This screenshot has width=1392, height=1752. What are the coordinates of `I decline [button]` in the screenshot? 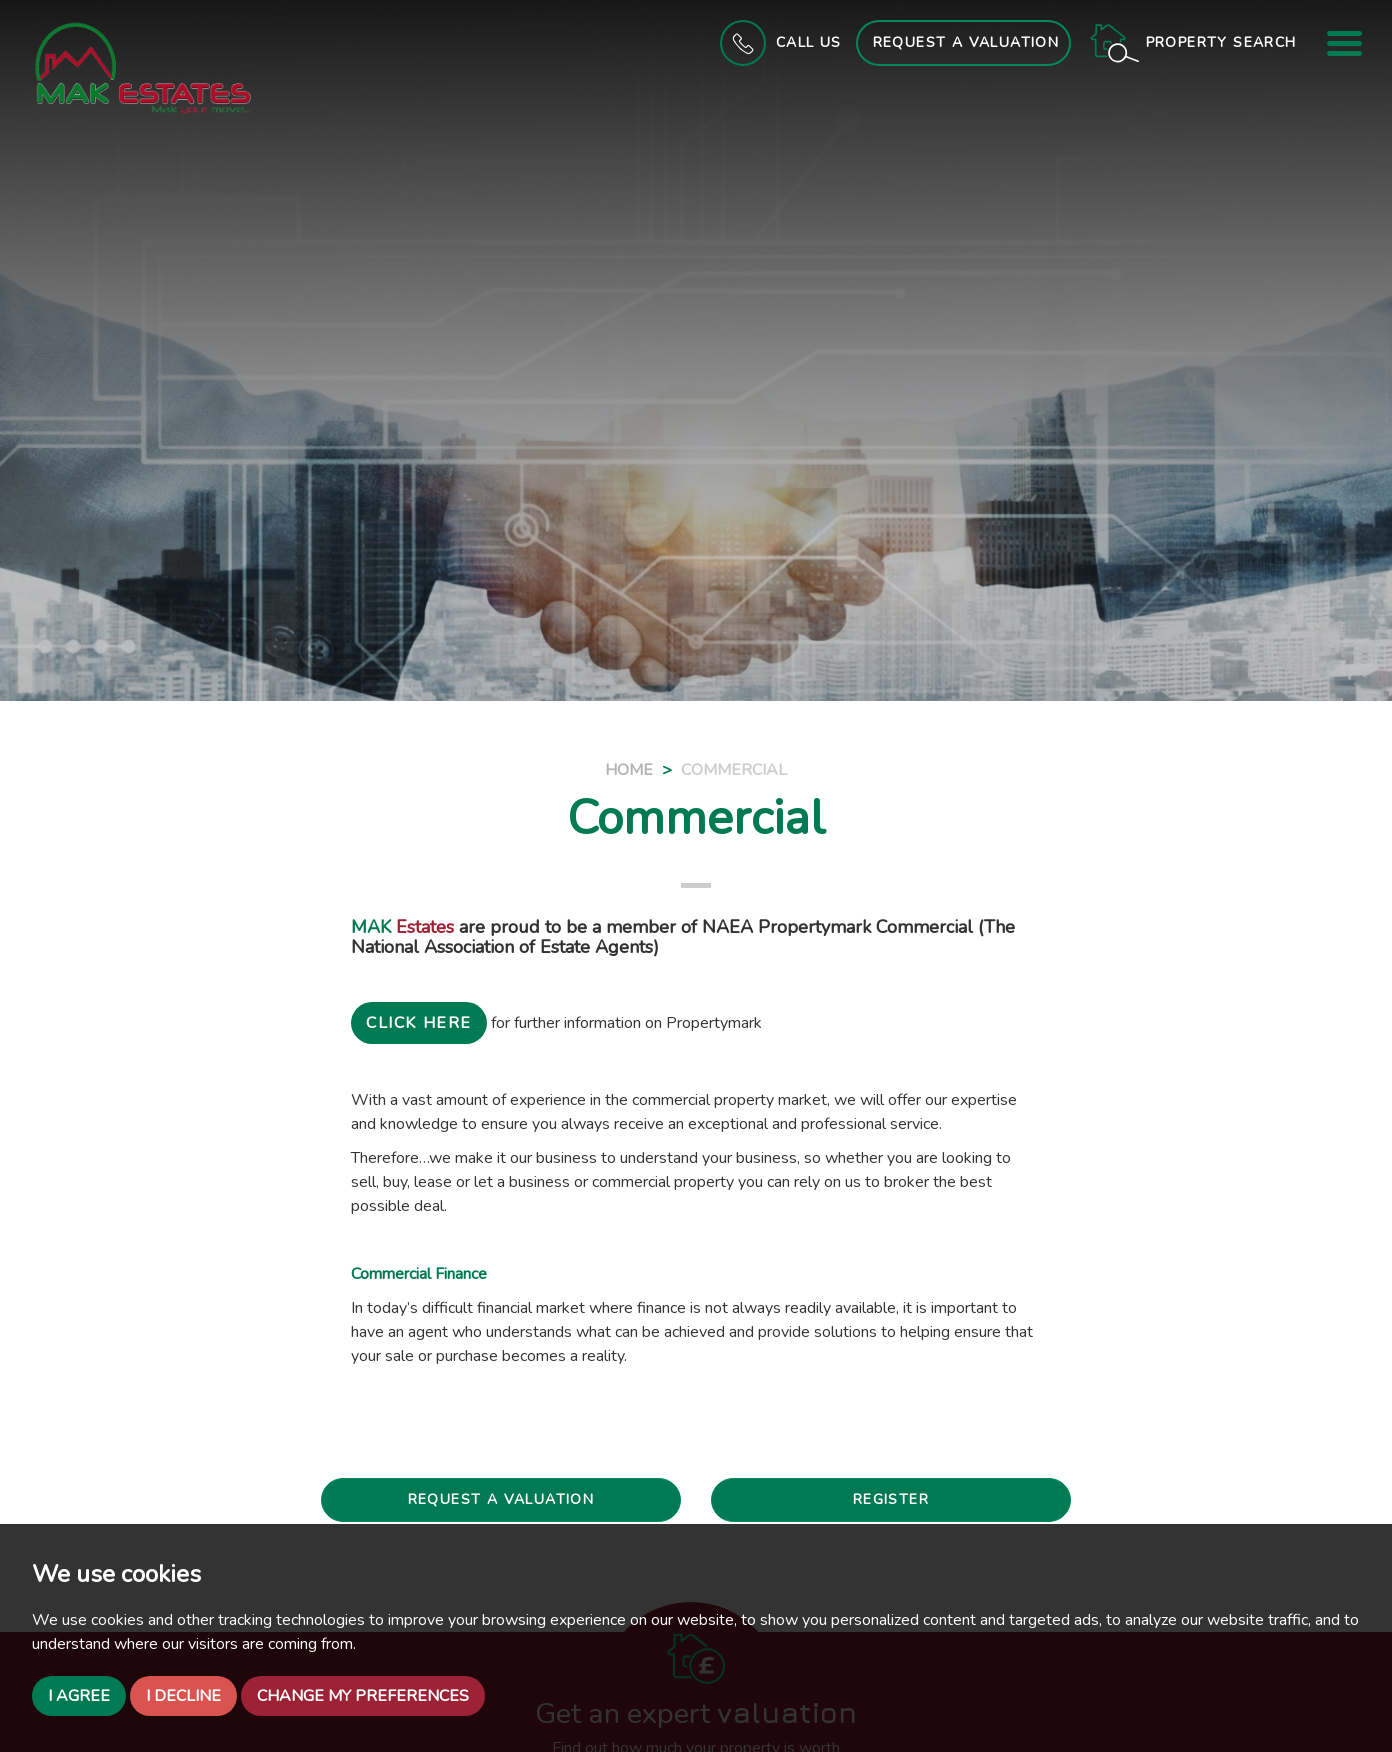 It's located at (183, 1696).